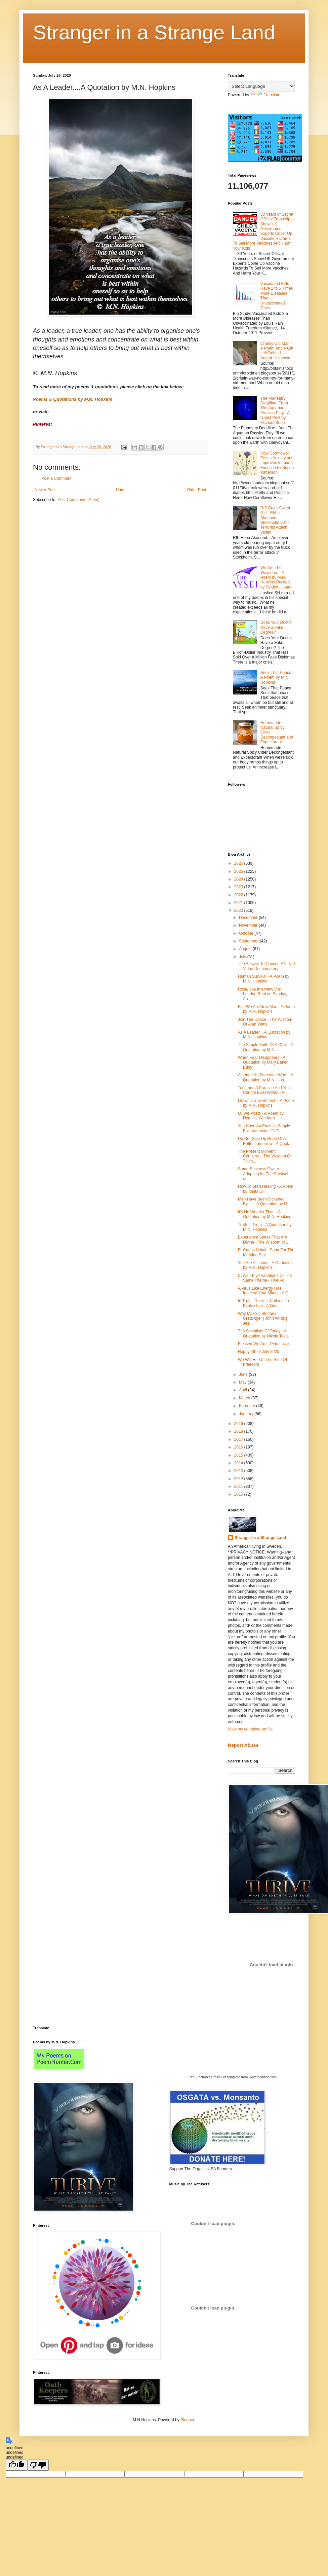  What do you see at coordinates (243, 1382) in the screenshot?
I see `May` at bounding box center [243, 1382].